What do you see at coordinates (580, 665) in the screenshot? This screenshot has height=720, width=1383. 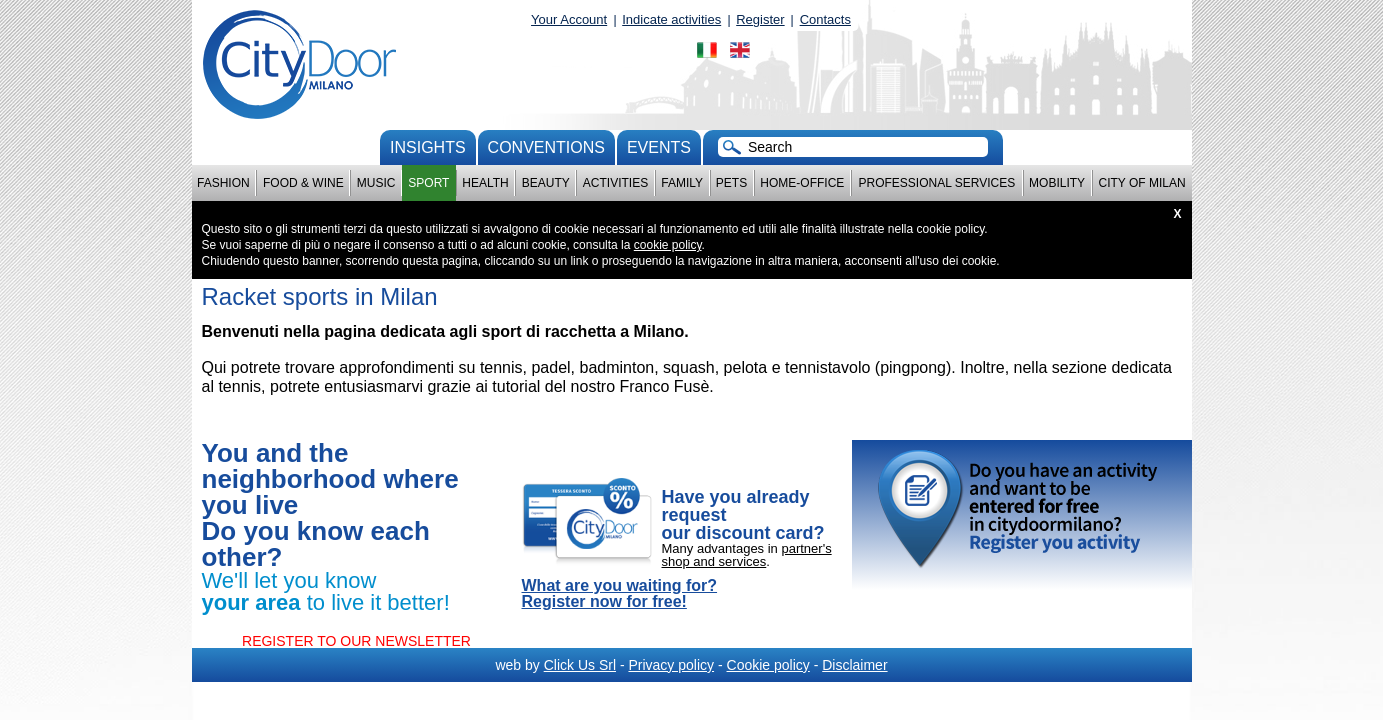 I see `Click Us Srl` at bounding box center [580, 665].